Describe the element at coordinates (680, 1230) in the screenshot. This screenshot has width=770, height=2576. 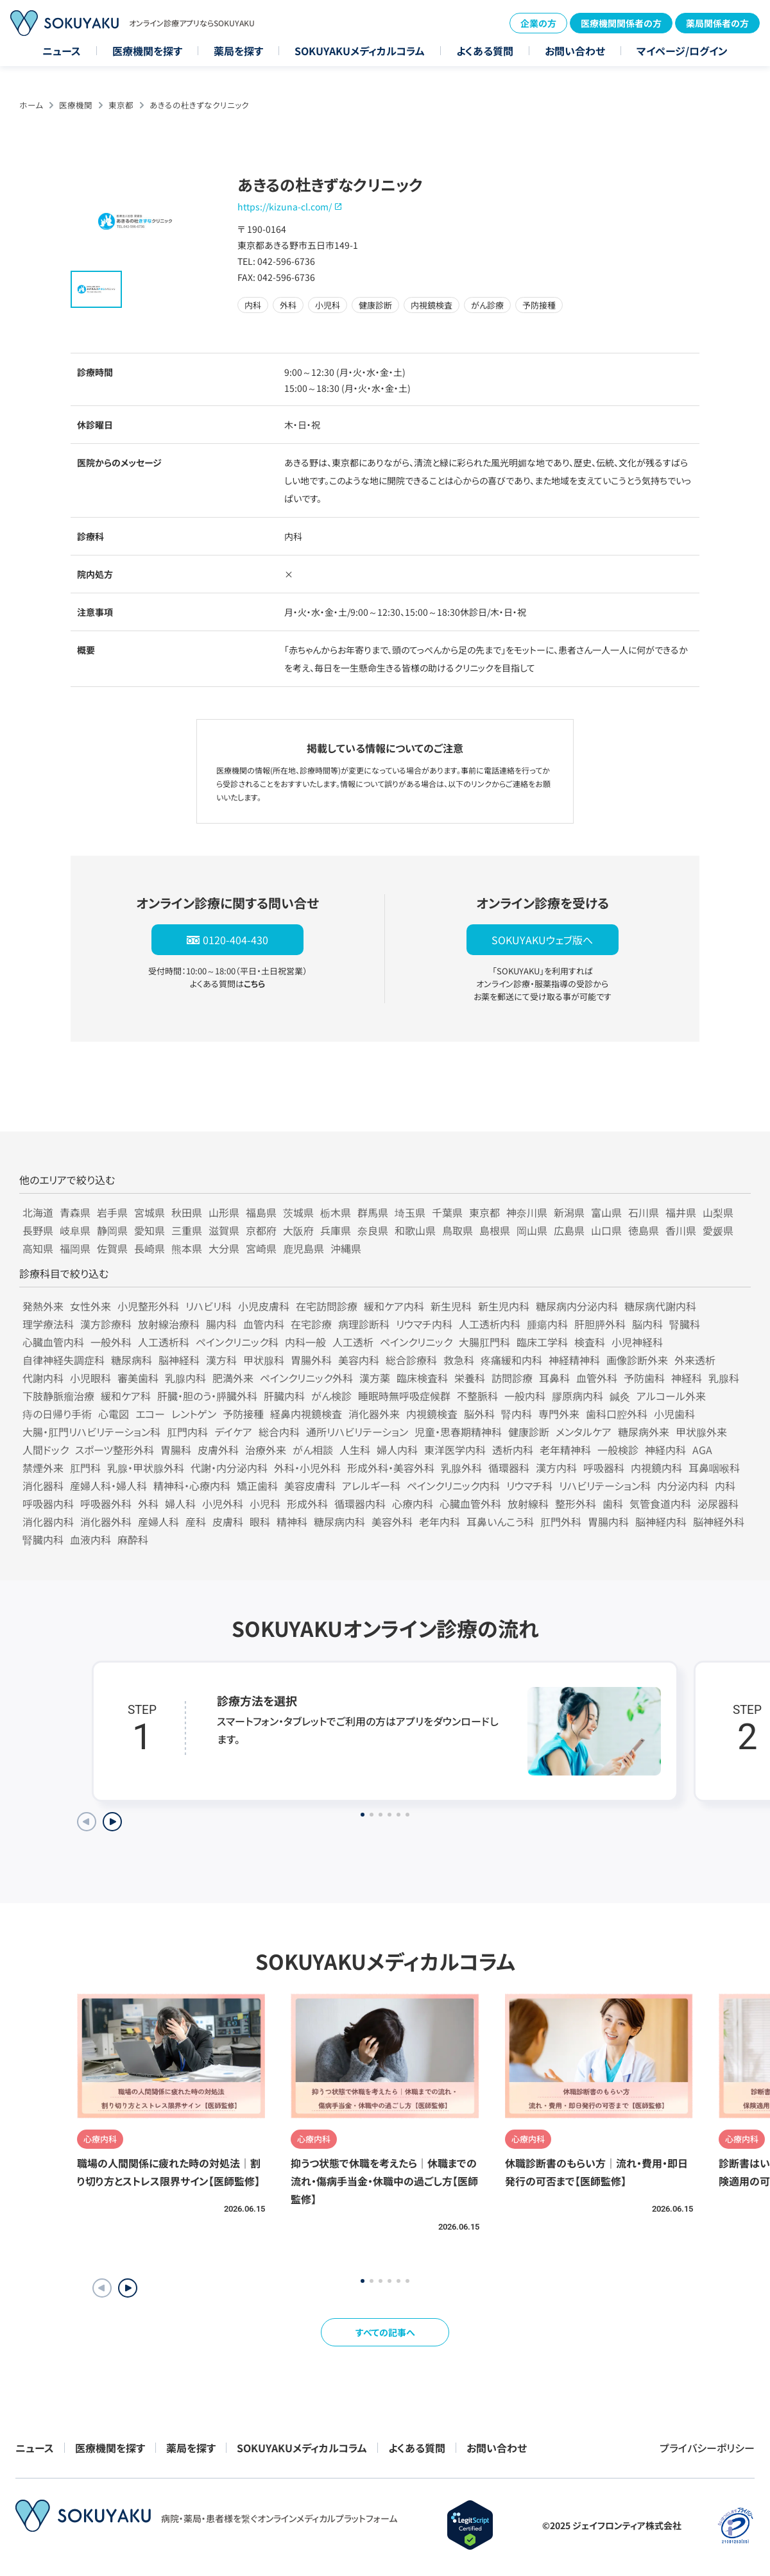
I see `香川県` at that location.